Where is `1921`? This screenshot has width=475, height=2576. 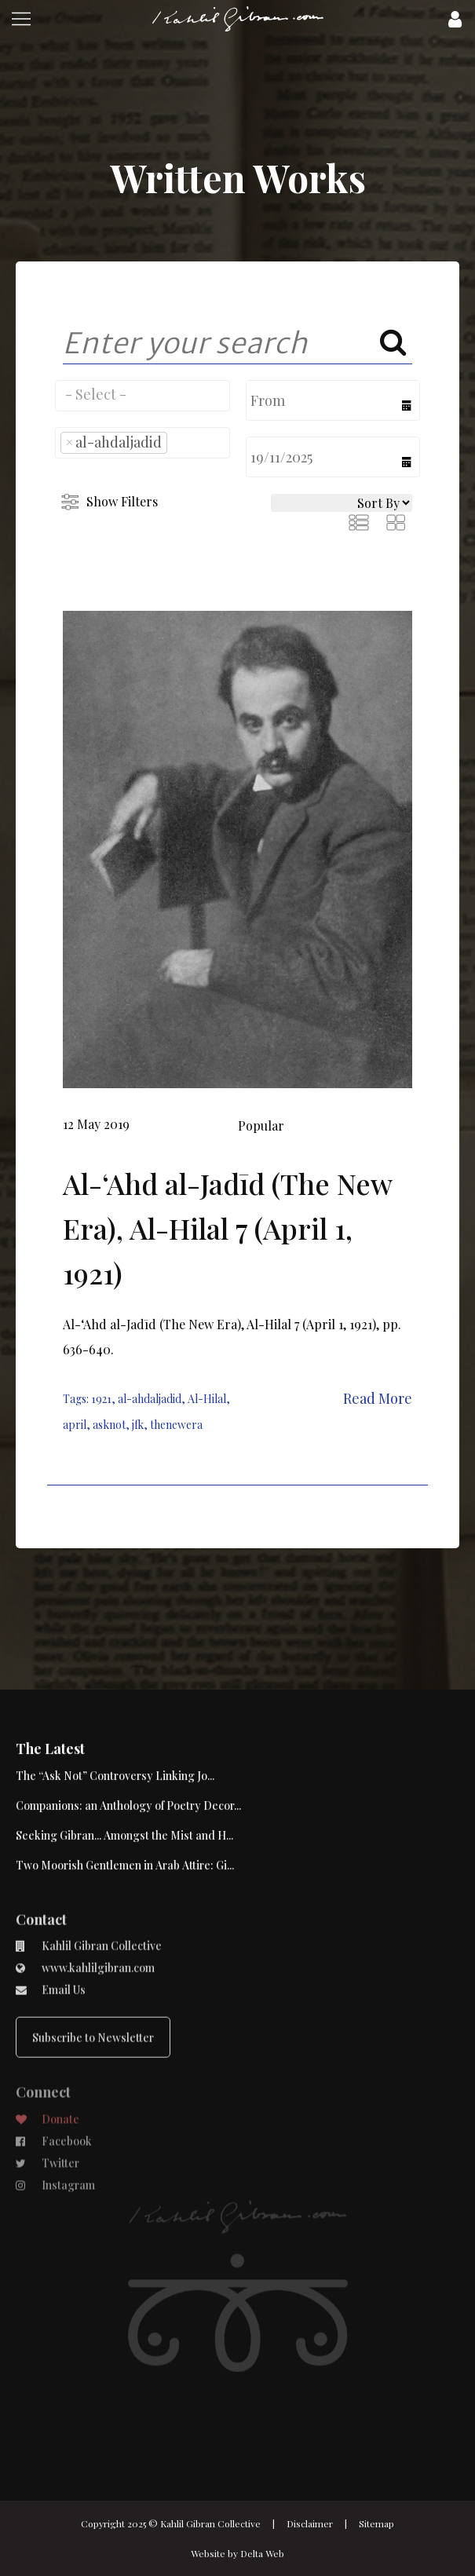 1921 is located at coordinates (101, 1398).